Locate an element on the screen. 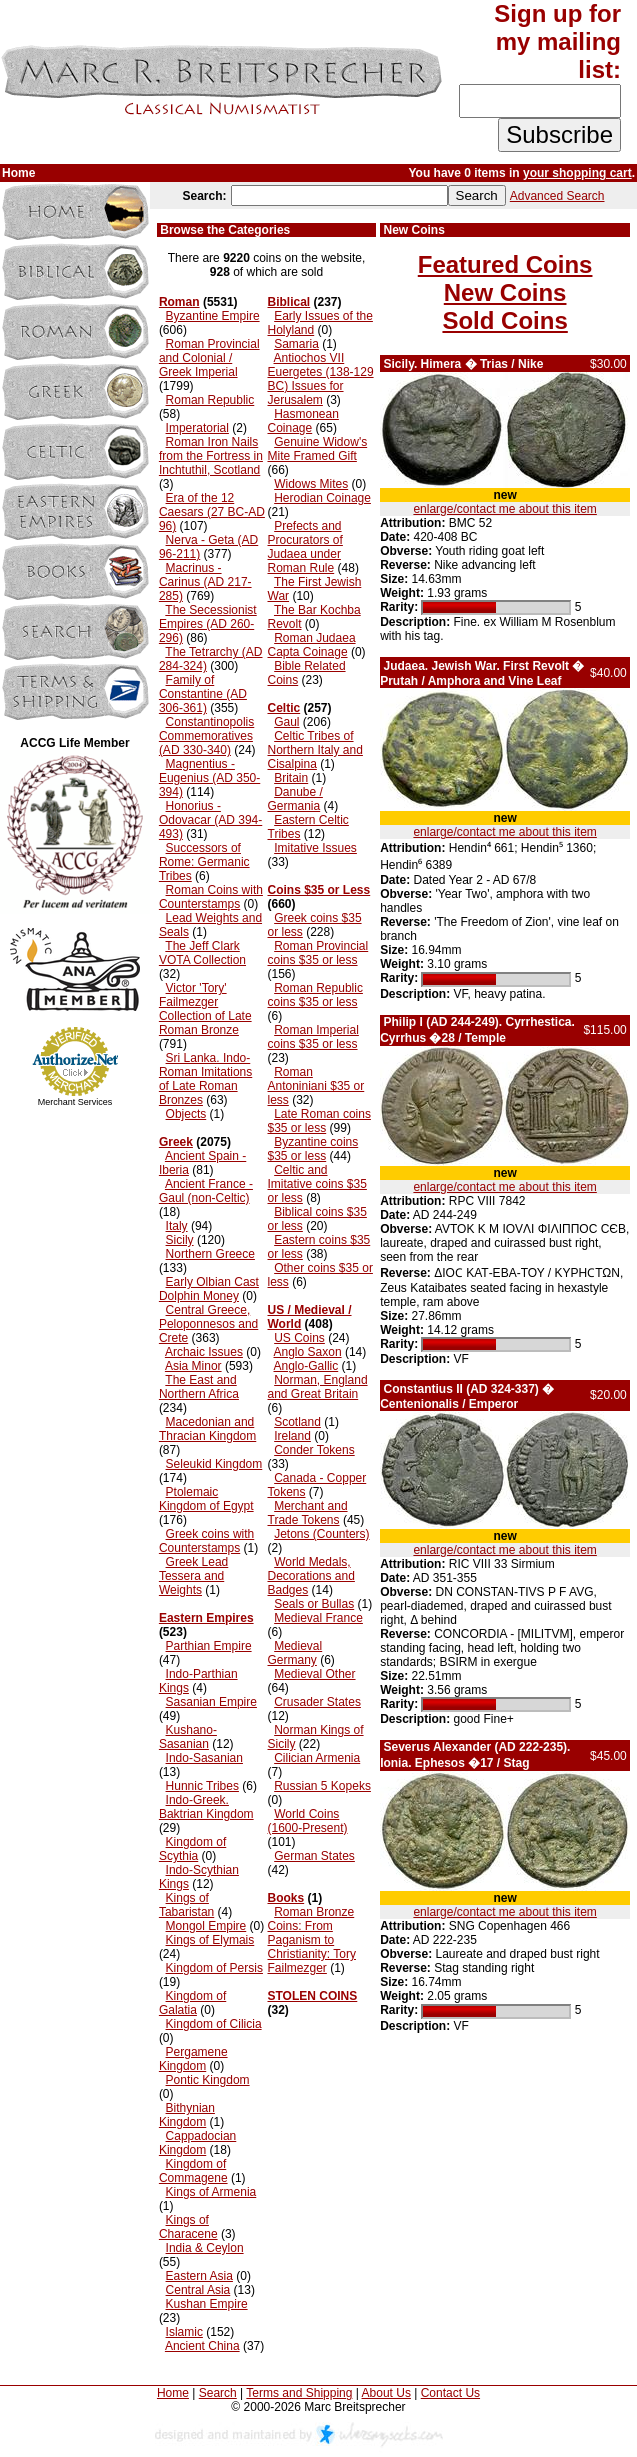 Image resolution: width=637 pixels, height=2457 pixels. Norman, England and Great Britain is located at coordinates (318, 1387).